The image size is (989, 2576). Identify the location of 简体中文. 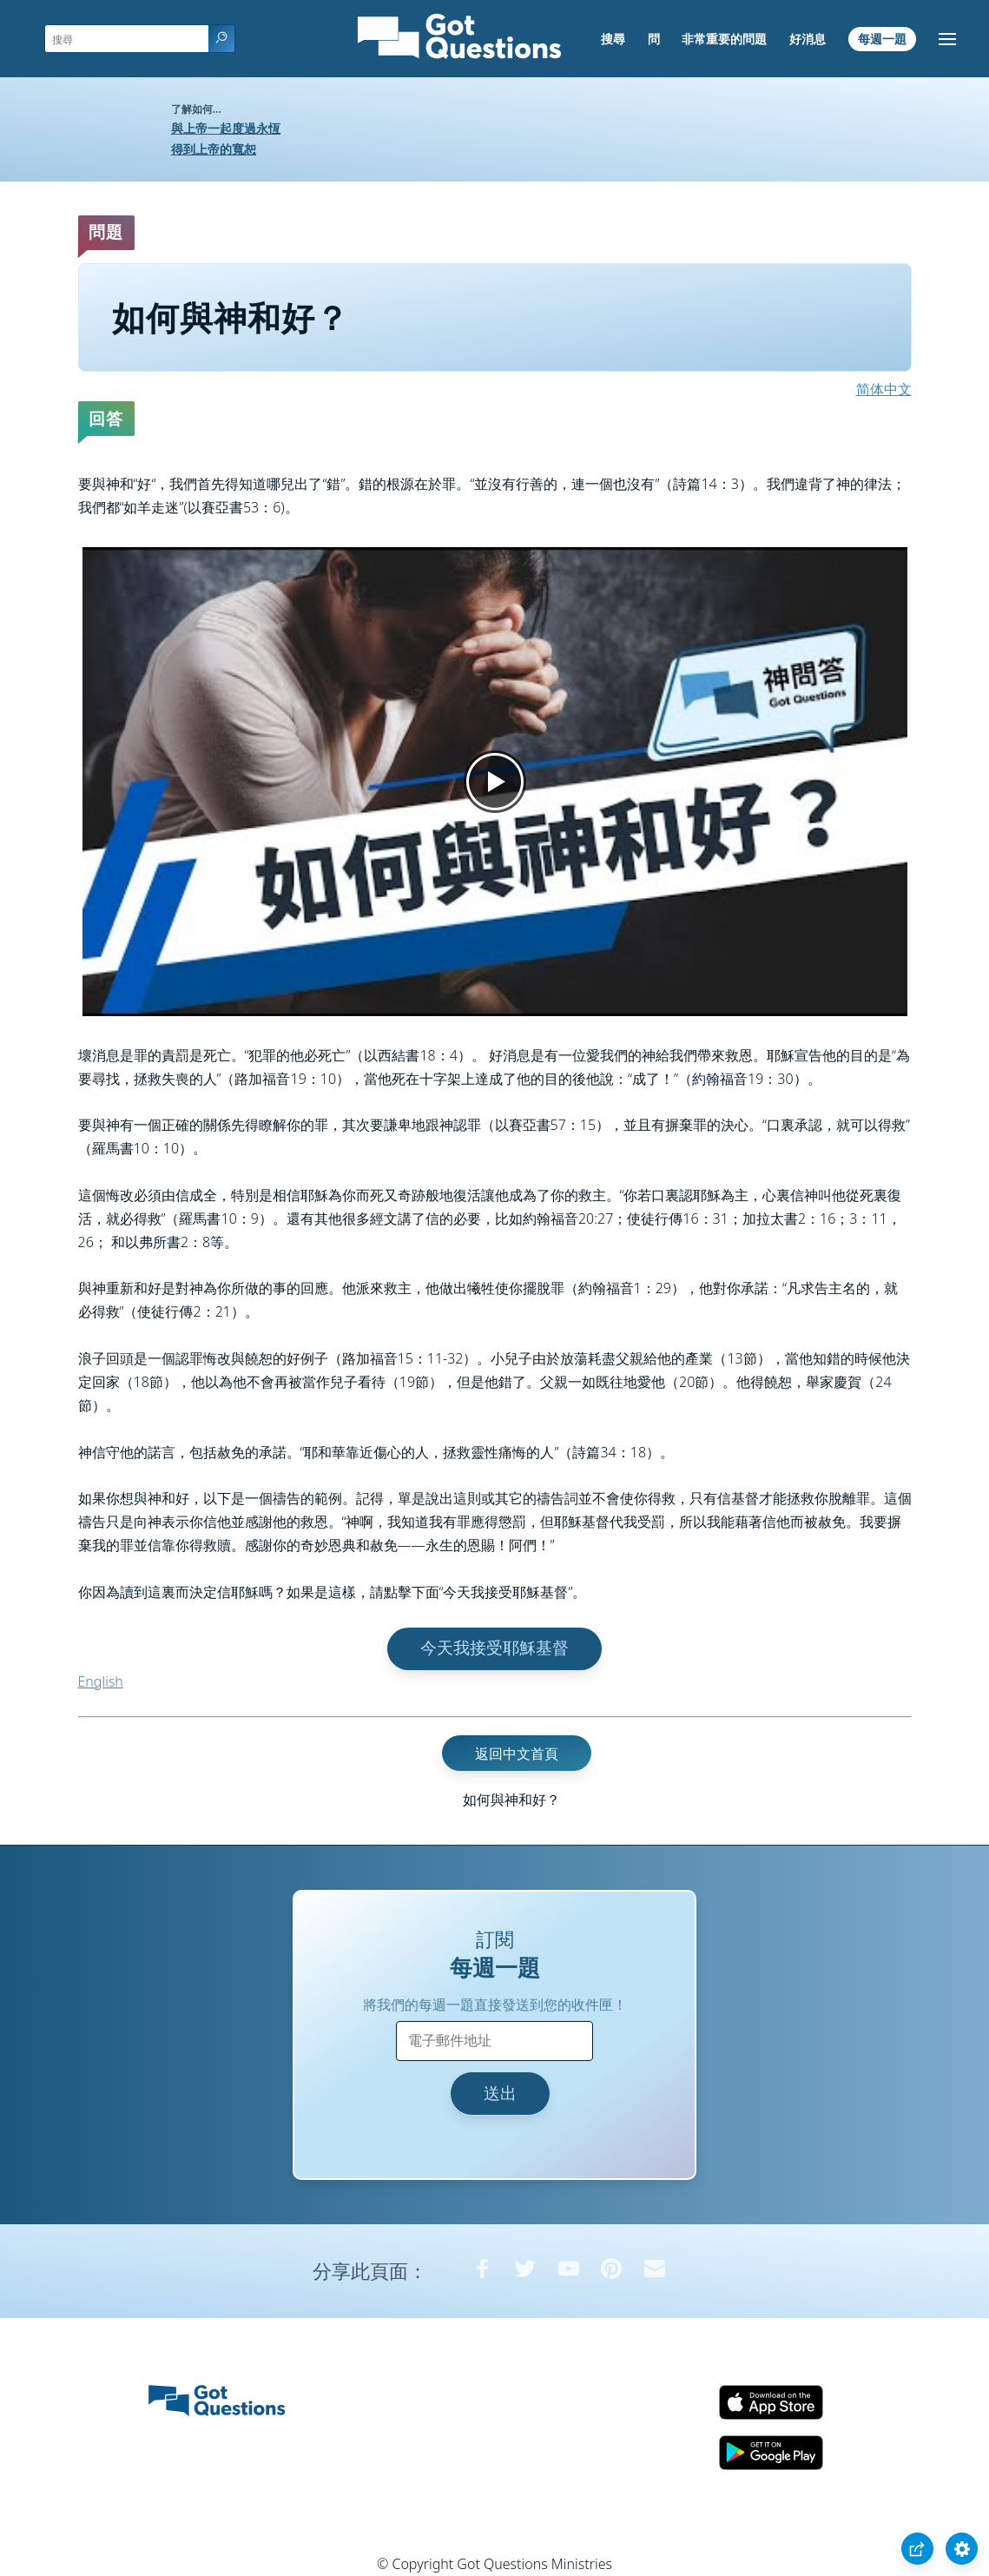
(884, 389).